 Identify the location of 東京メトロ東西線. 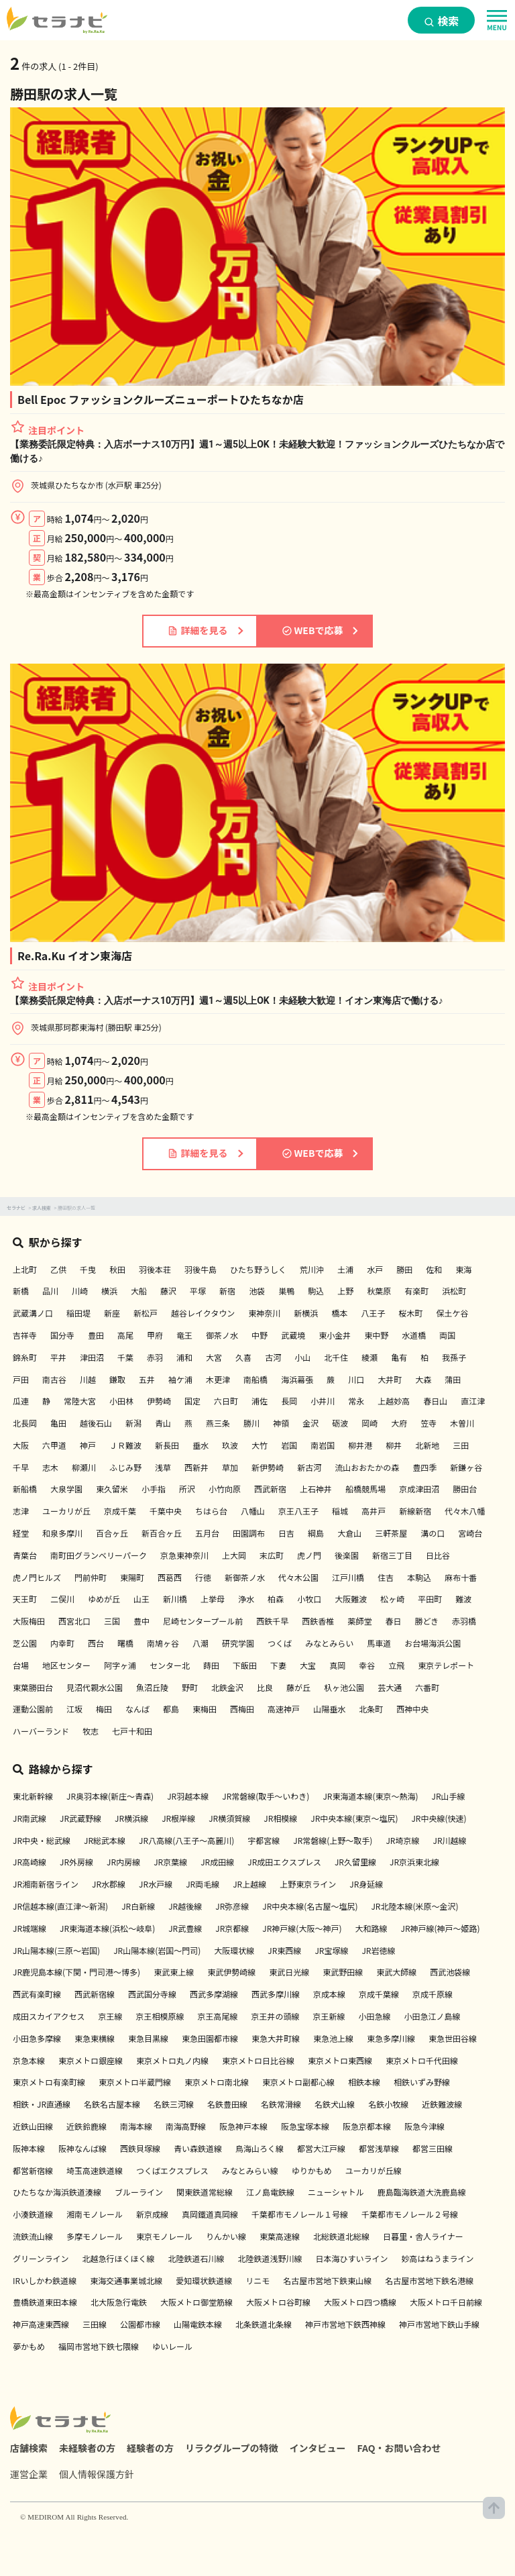
(340, 2060).